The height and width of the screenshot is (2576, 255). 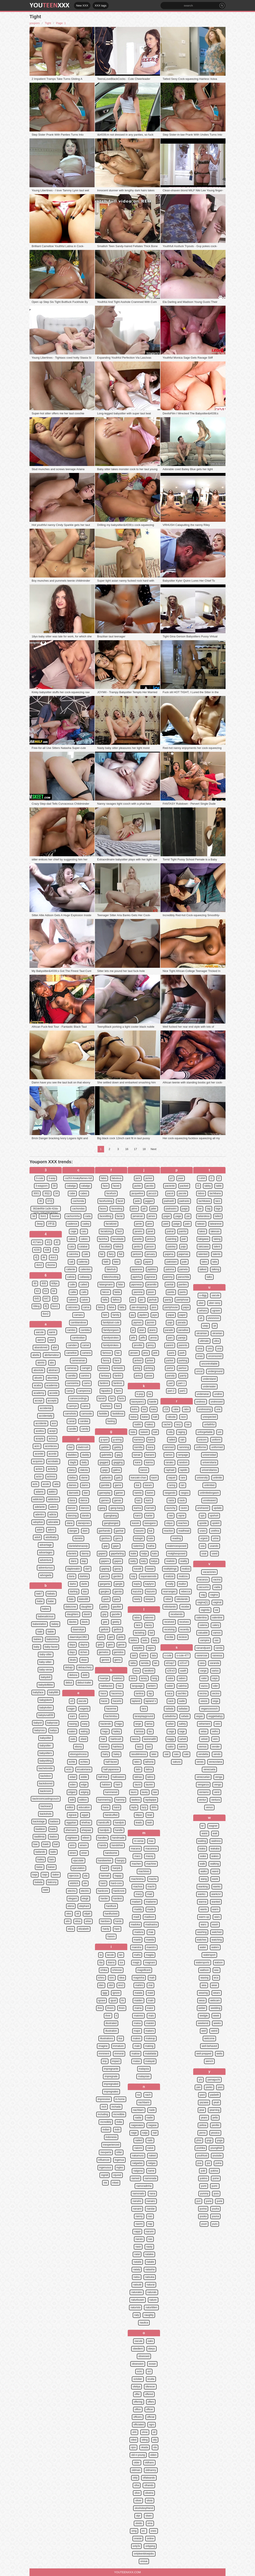 I want to click on inked, so click(x=115, y=2182).